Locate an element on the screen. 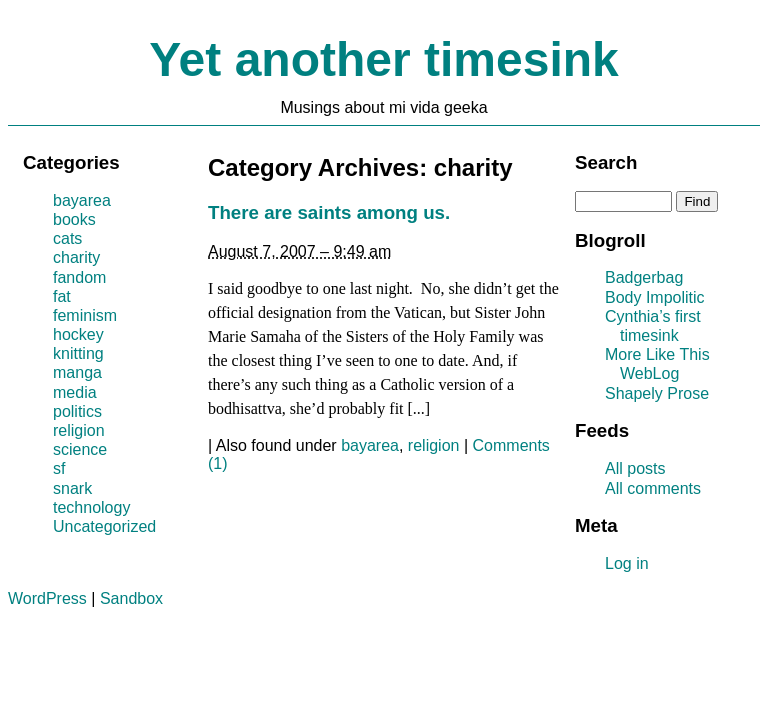 This screenshot has height=720, width=768. hockey is located at coordinates (78, 334).